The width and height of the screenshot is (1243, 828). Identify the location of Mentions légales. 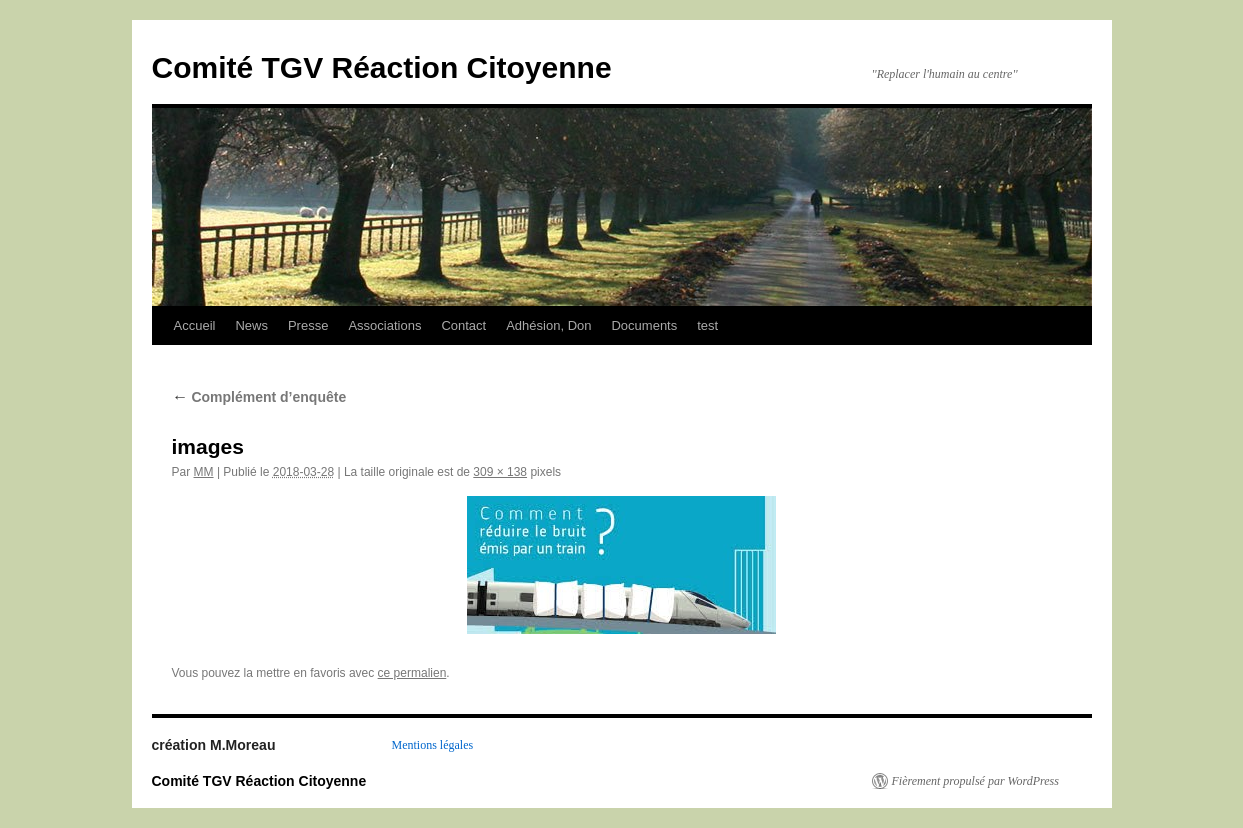
(433, 745).